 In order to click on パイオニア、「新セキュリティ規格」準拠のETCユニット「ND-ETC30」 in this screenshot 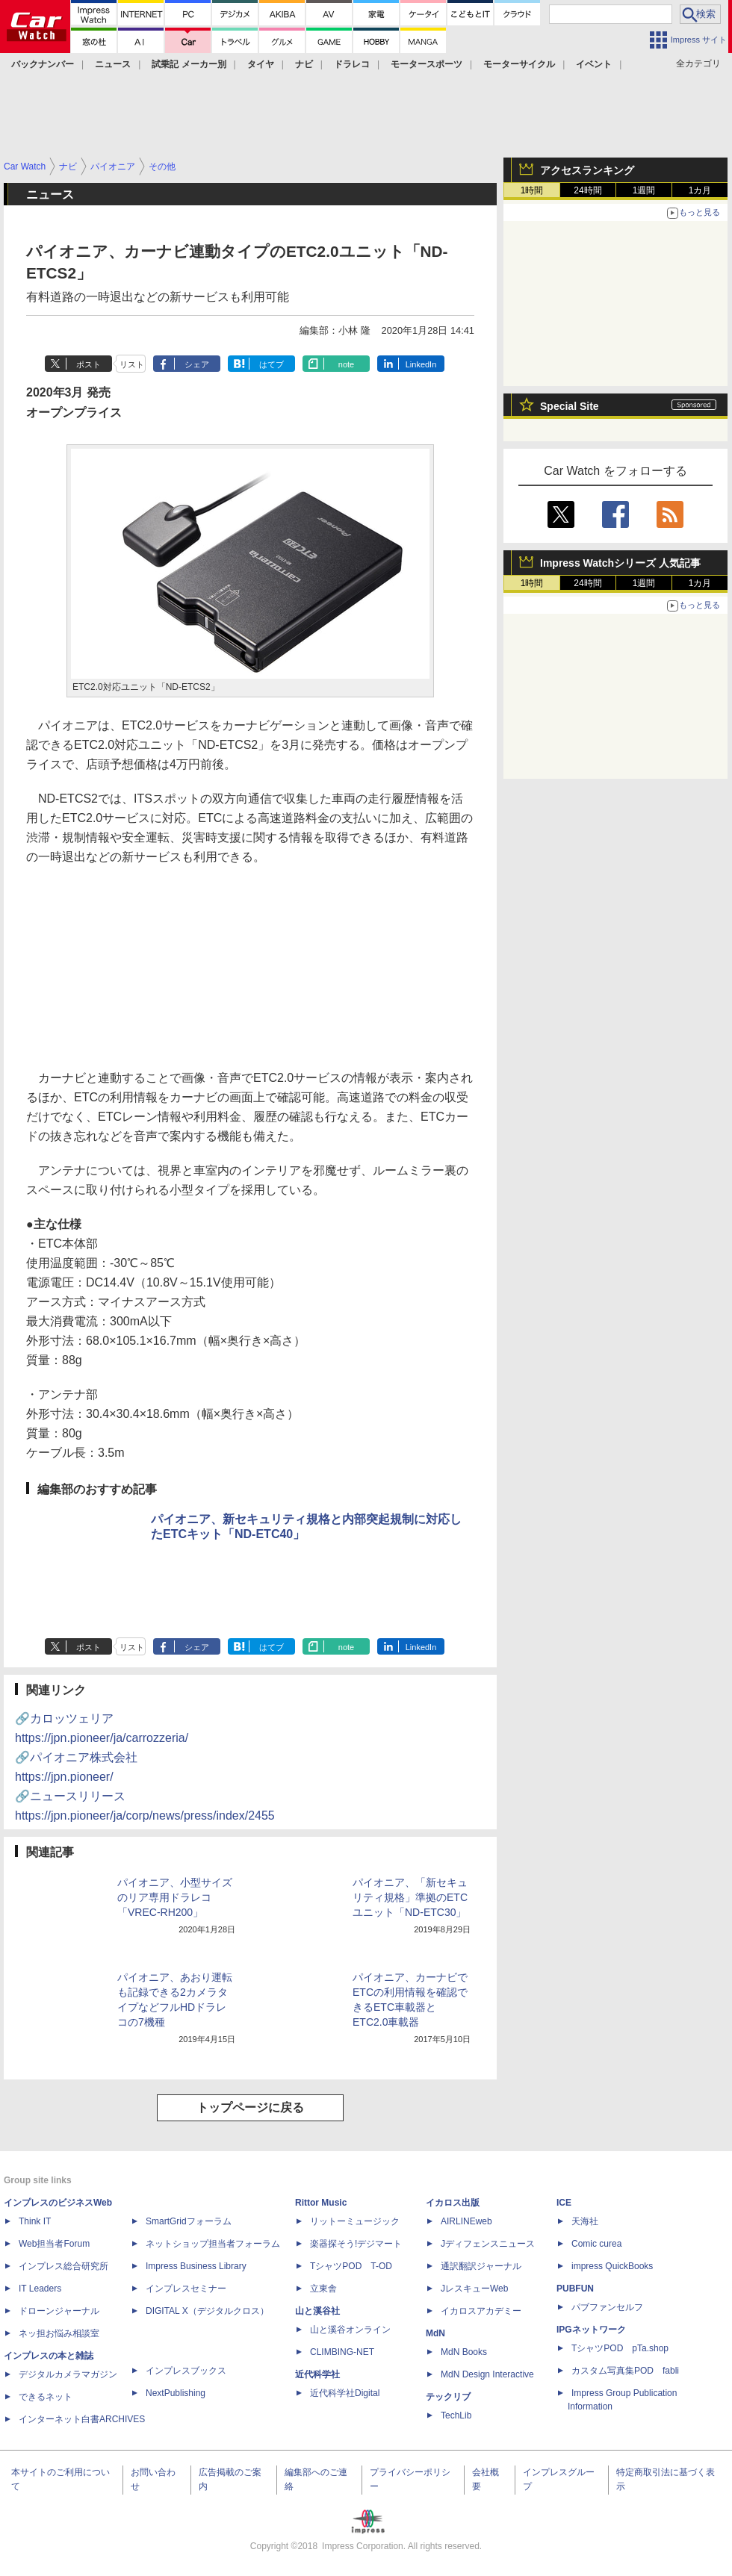, I will do `click(410, 1897)`.